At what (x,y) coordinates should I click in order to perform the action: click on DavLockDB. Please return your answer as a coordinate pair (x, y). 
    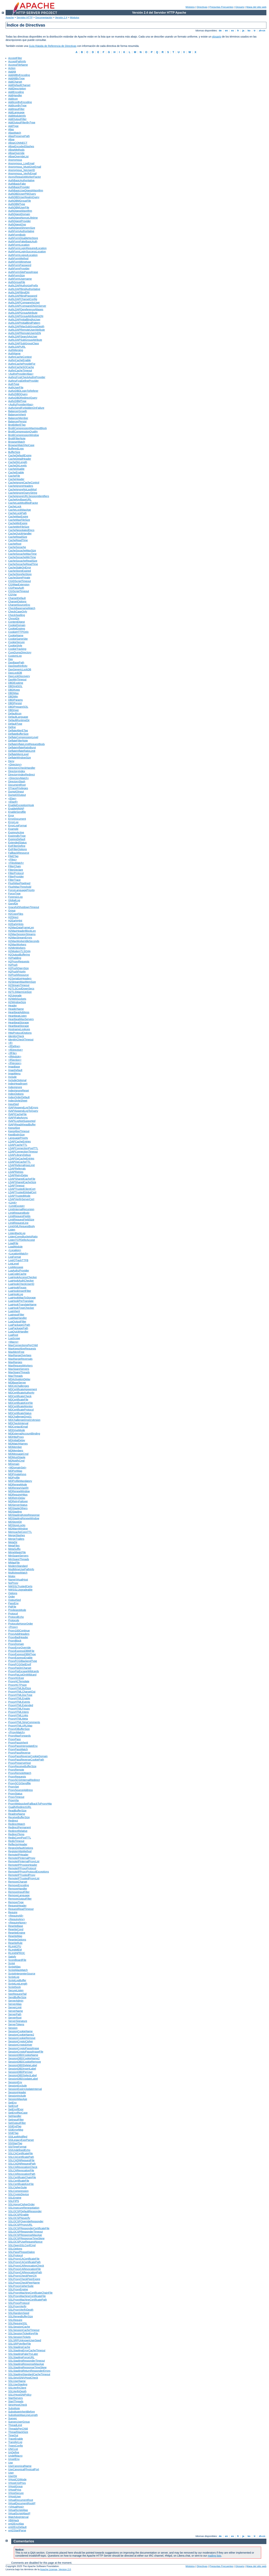
    Looking at the image, I should click on (15, 672).